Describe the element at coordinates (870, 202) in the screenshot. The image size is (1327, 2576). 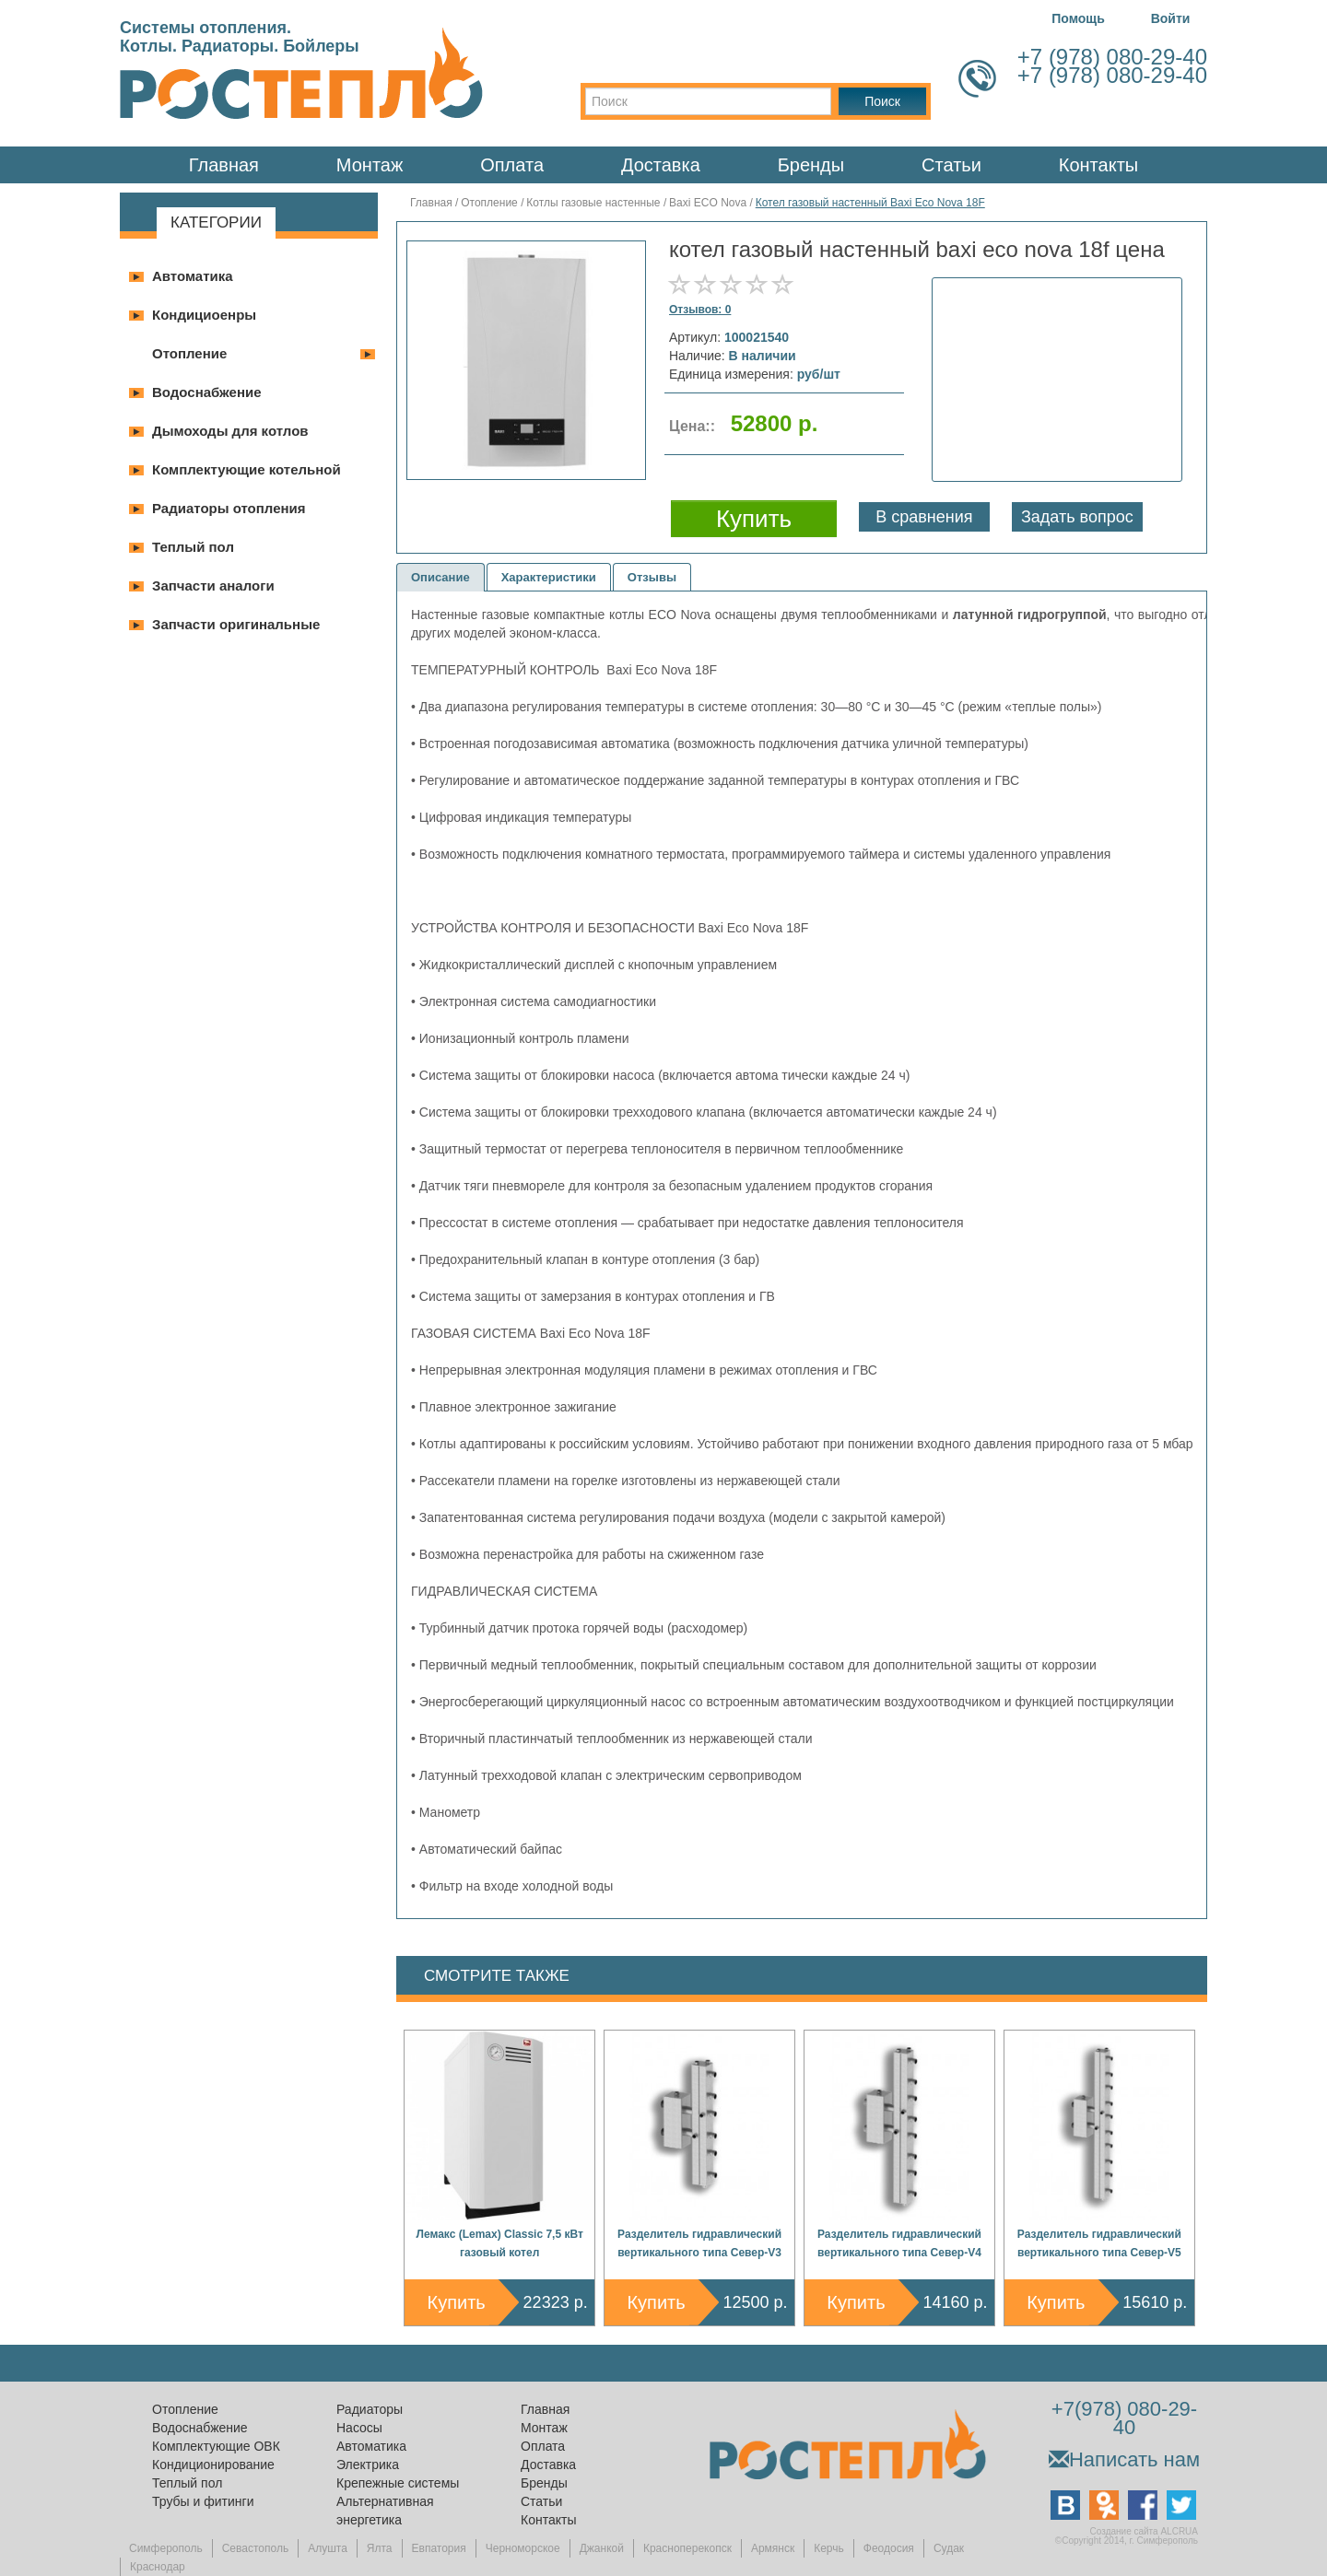
I see `Котел газовый настенный Baxi Eco Nova 18F` at that location.